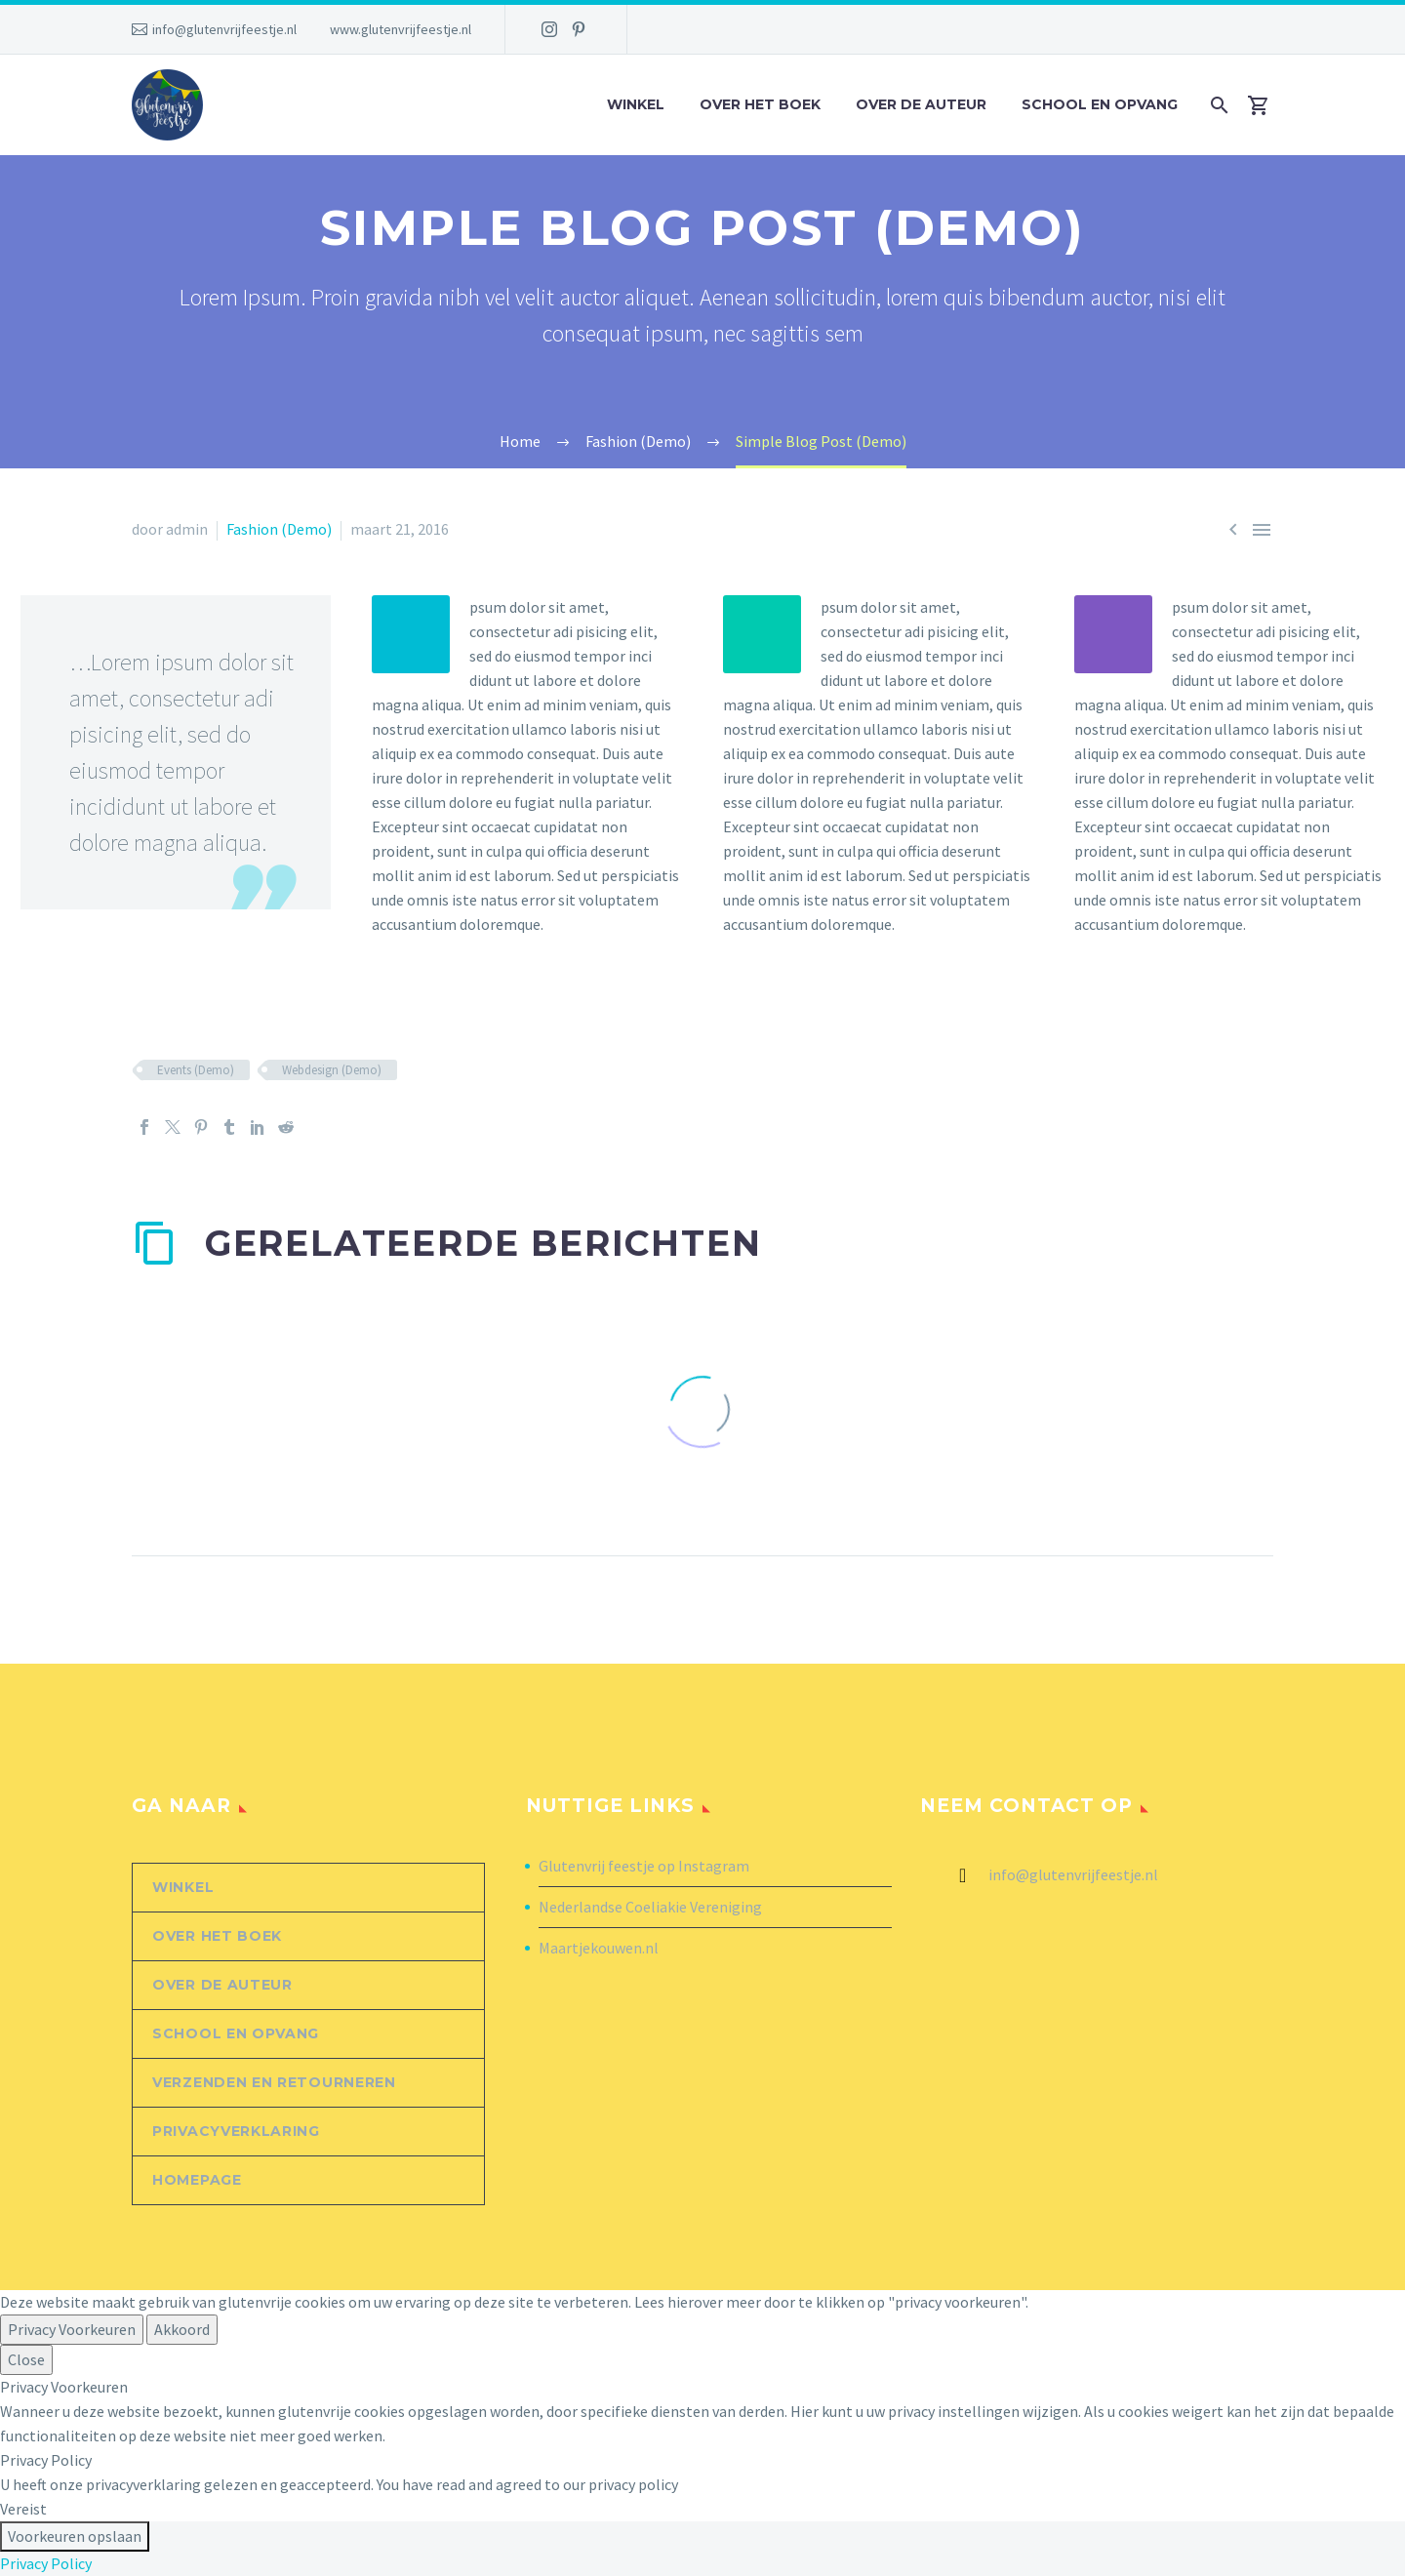  What do you see at coordinates (279, 529) in the screenshot?
I see `Fashion (Demo)` at bounding box center [279, 529].